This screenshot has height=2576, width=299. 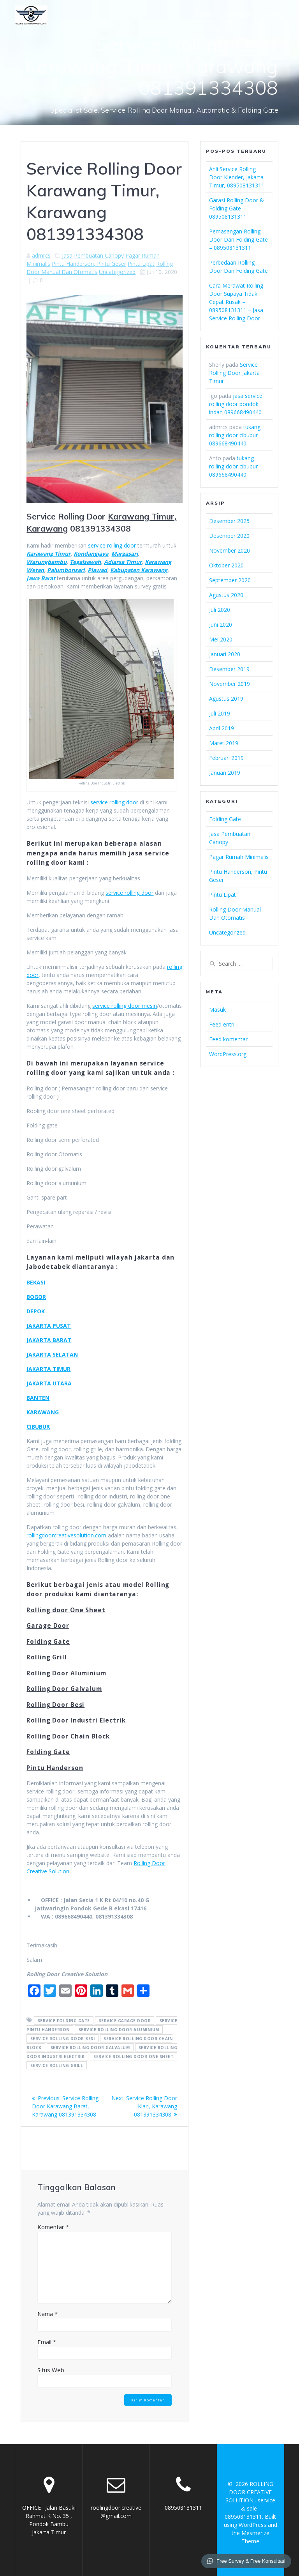 I want to click on Oktober 2020, so click(x=226, y=565).